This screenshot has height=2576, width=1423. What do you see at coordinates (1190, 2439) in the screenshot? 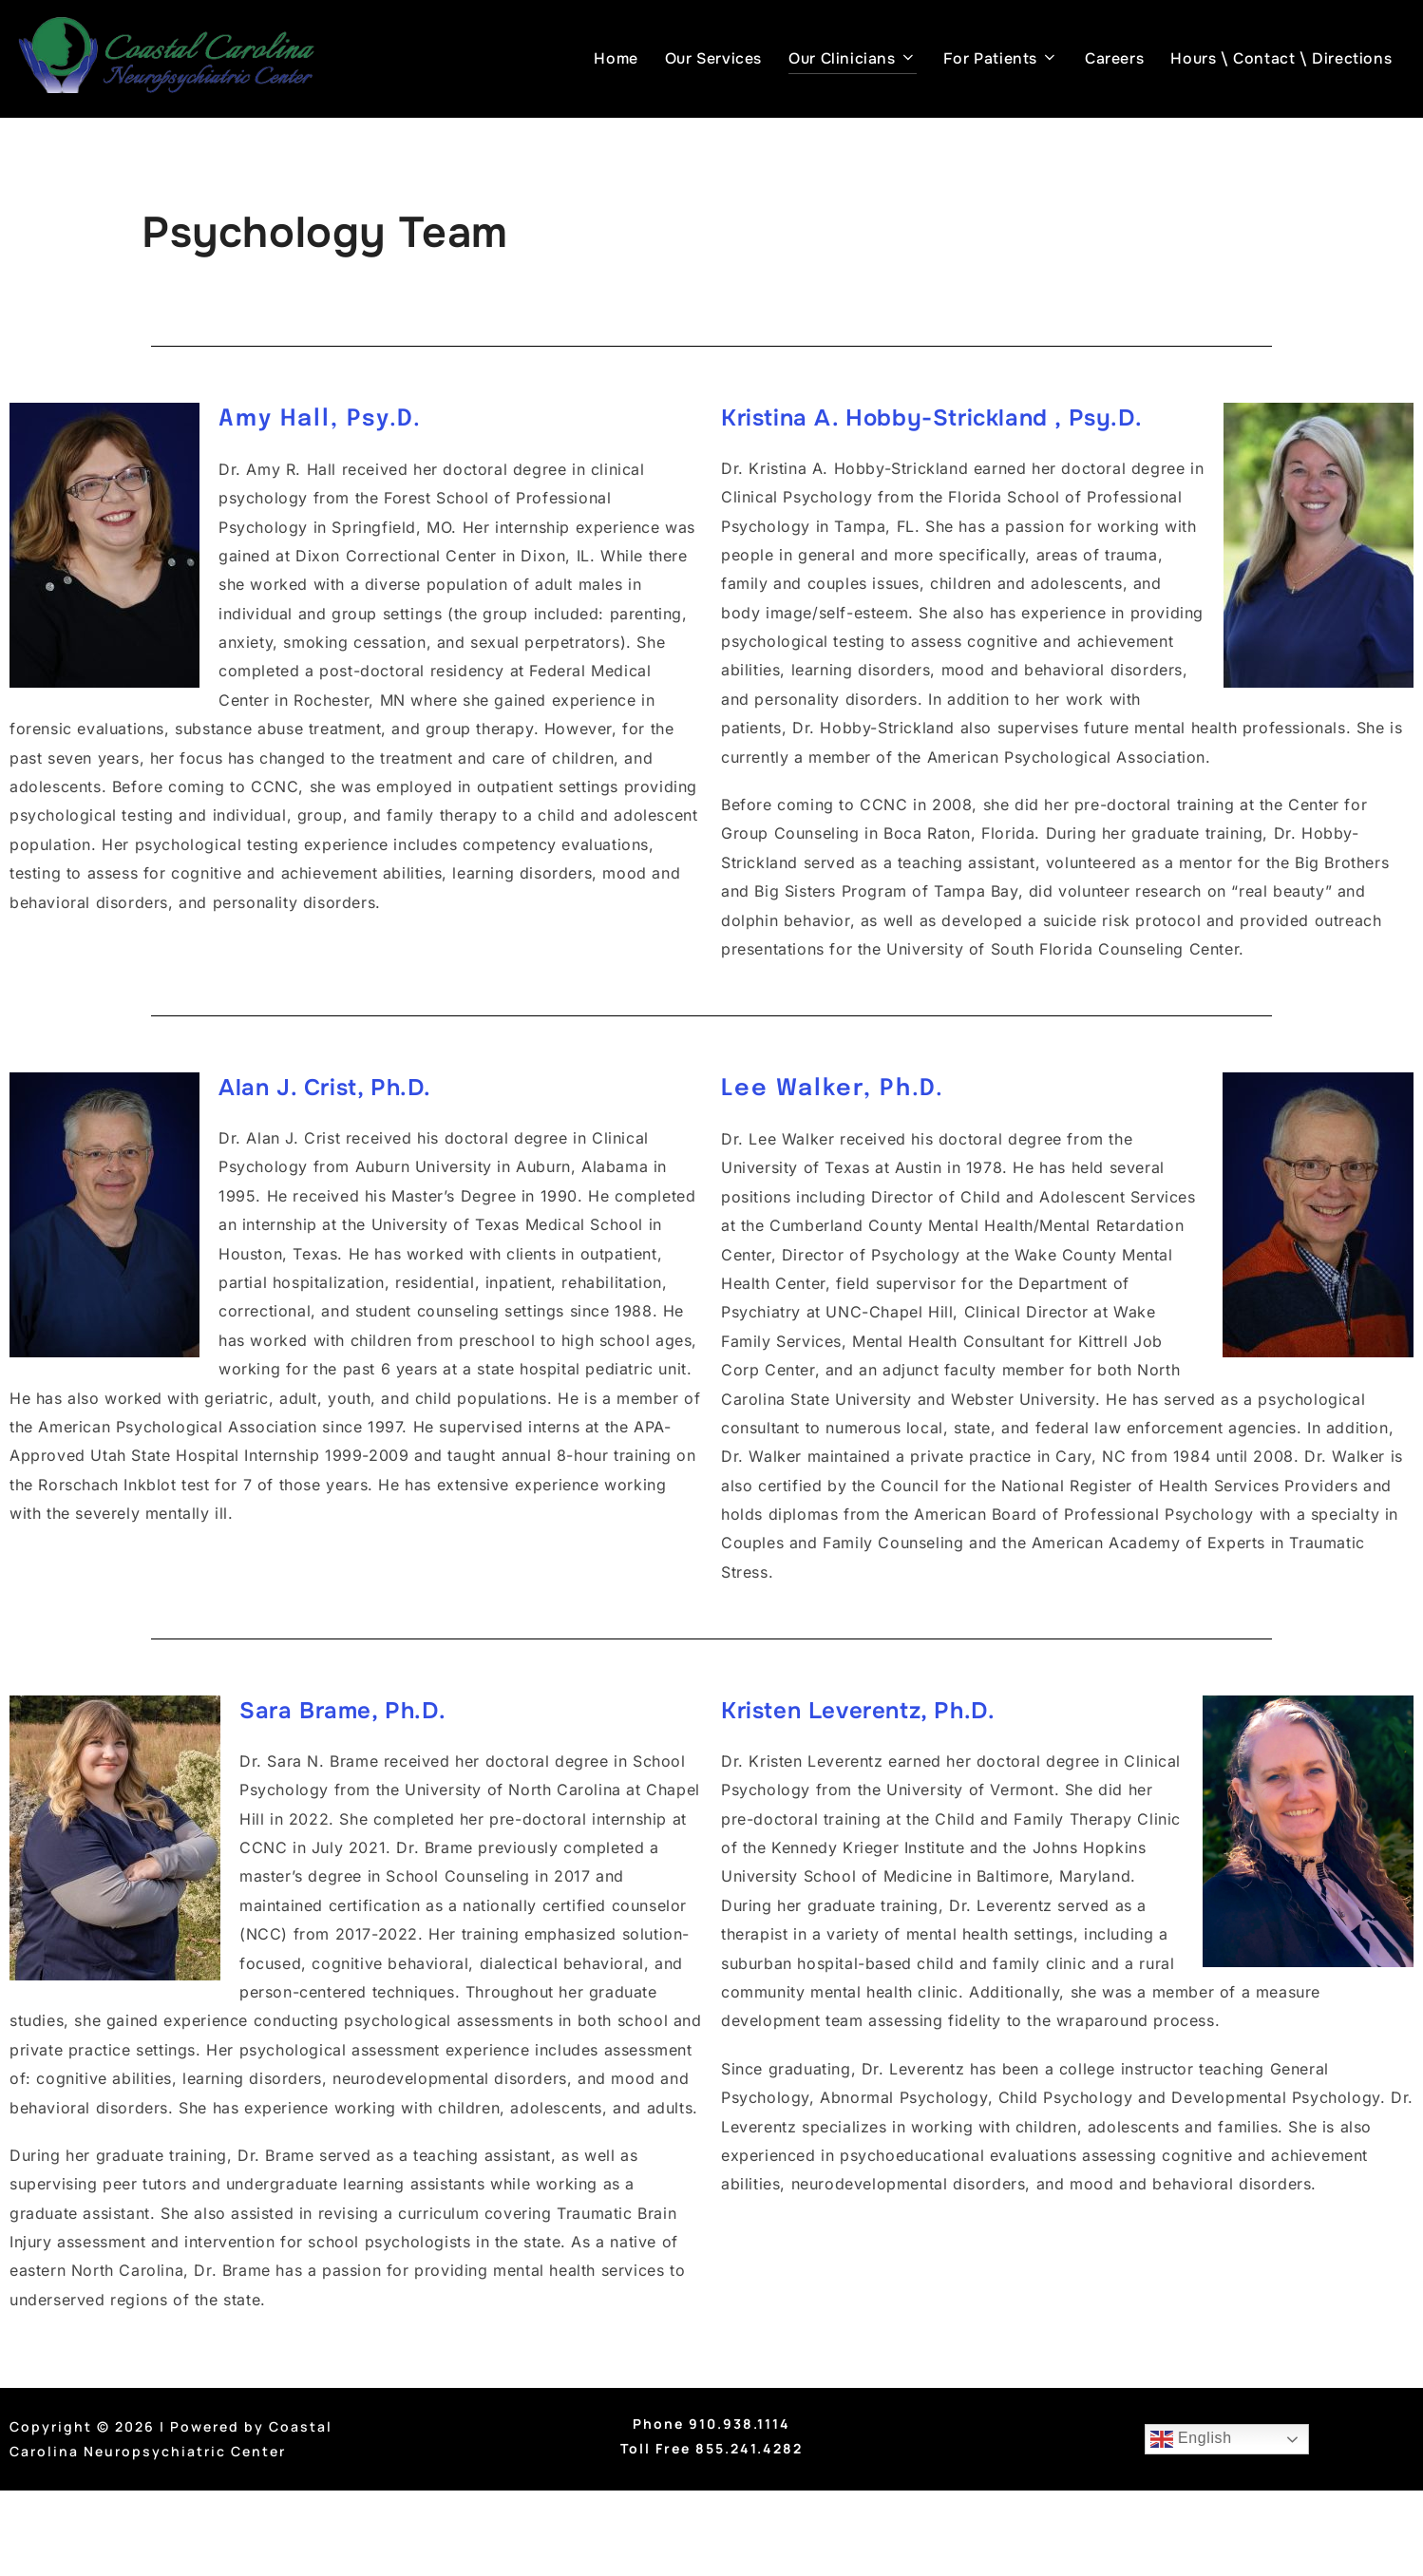
I see `English` at bounding box center [1190, 2439].